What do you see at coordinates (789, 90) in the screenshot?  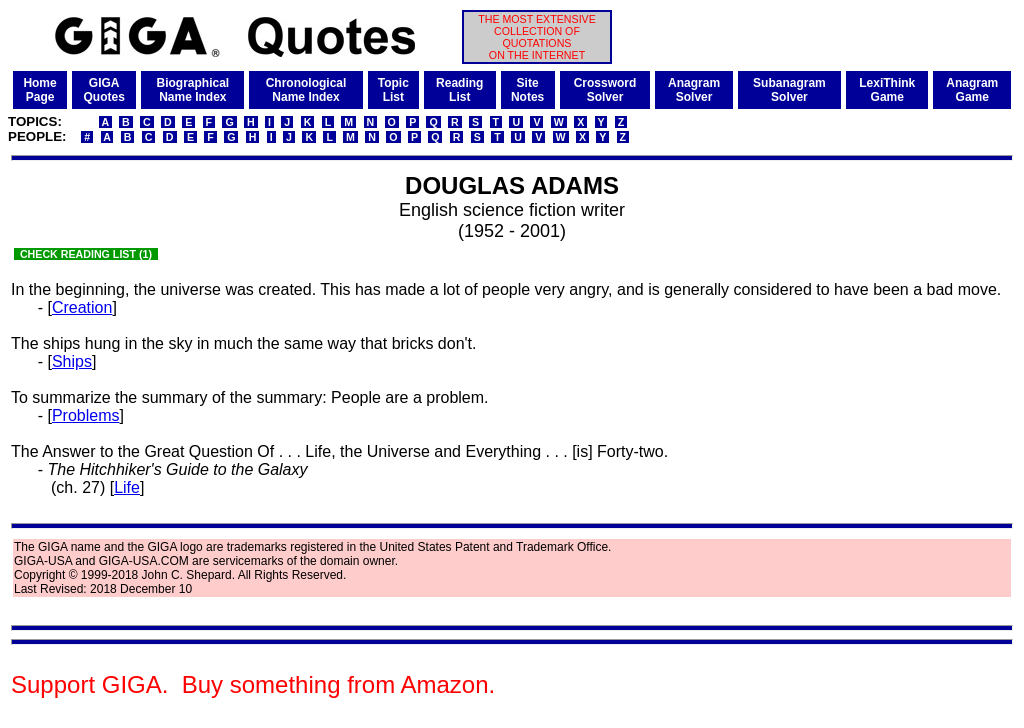 I see `SubanagramSolver` at bounding box center [789, 90].